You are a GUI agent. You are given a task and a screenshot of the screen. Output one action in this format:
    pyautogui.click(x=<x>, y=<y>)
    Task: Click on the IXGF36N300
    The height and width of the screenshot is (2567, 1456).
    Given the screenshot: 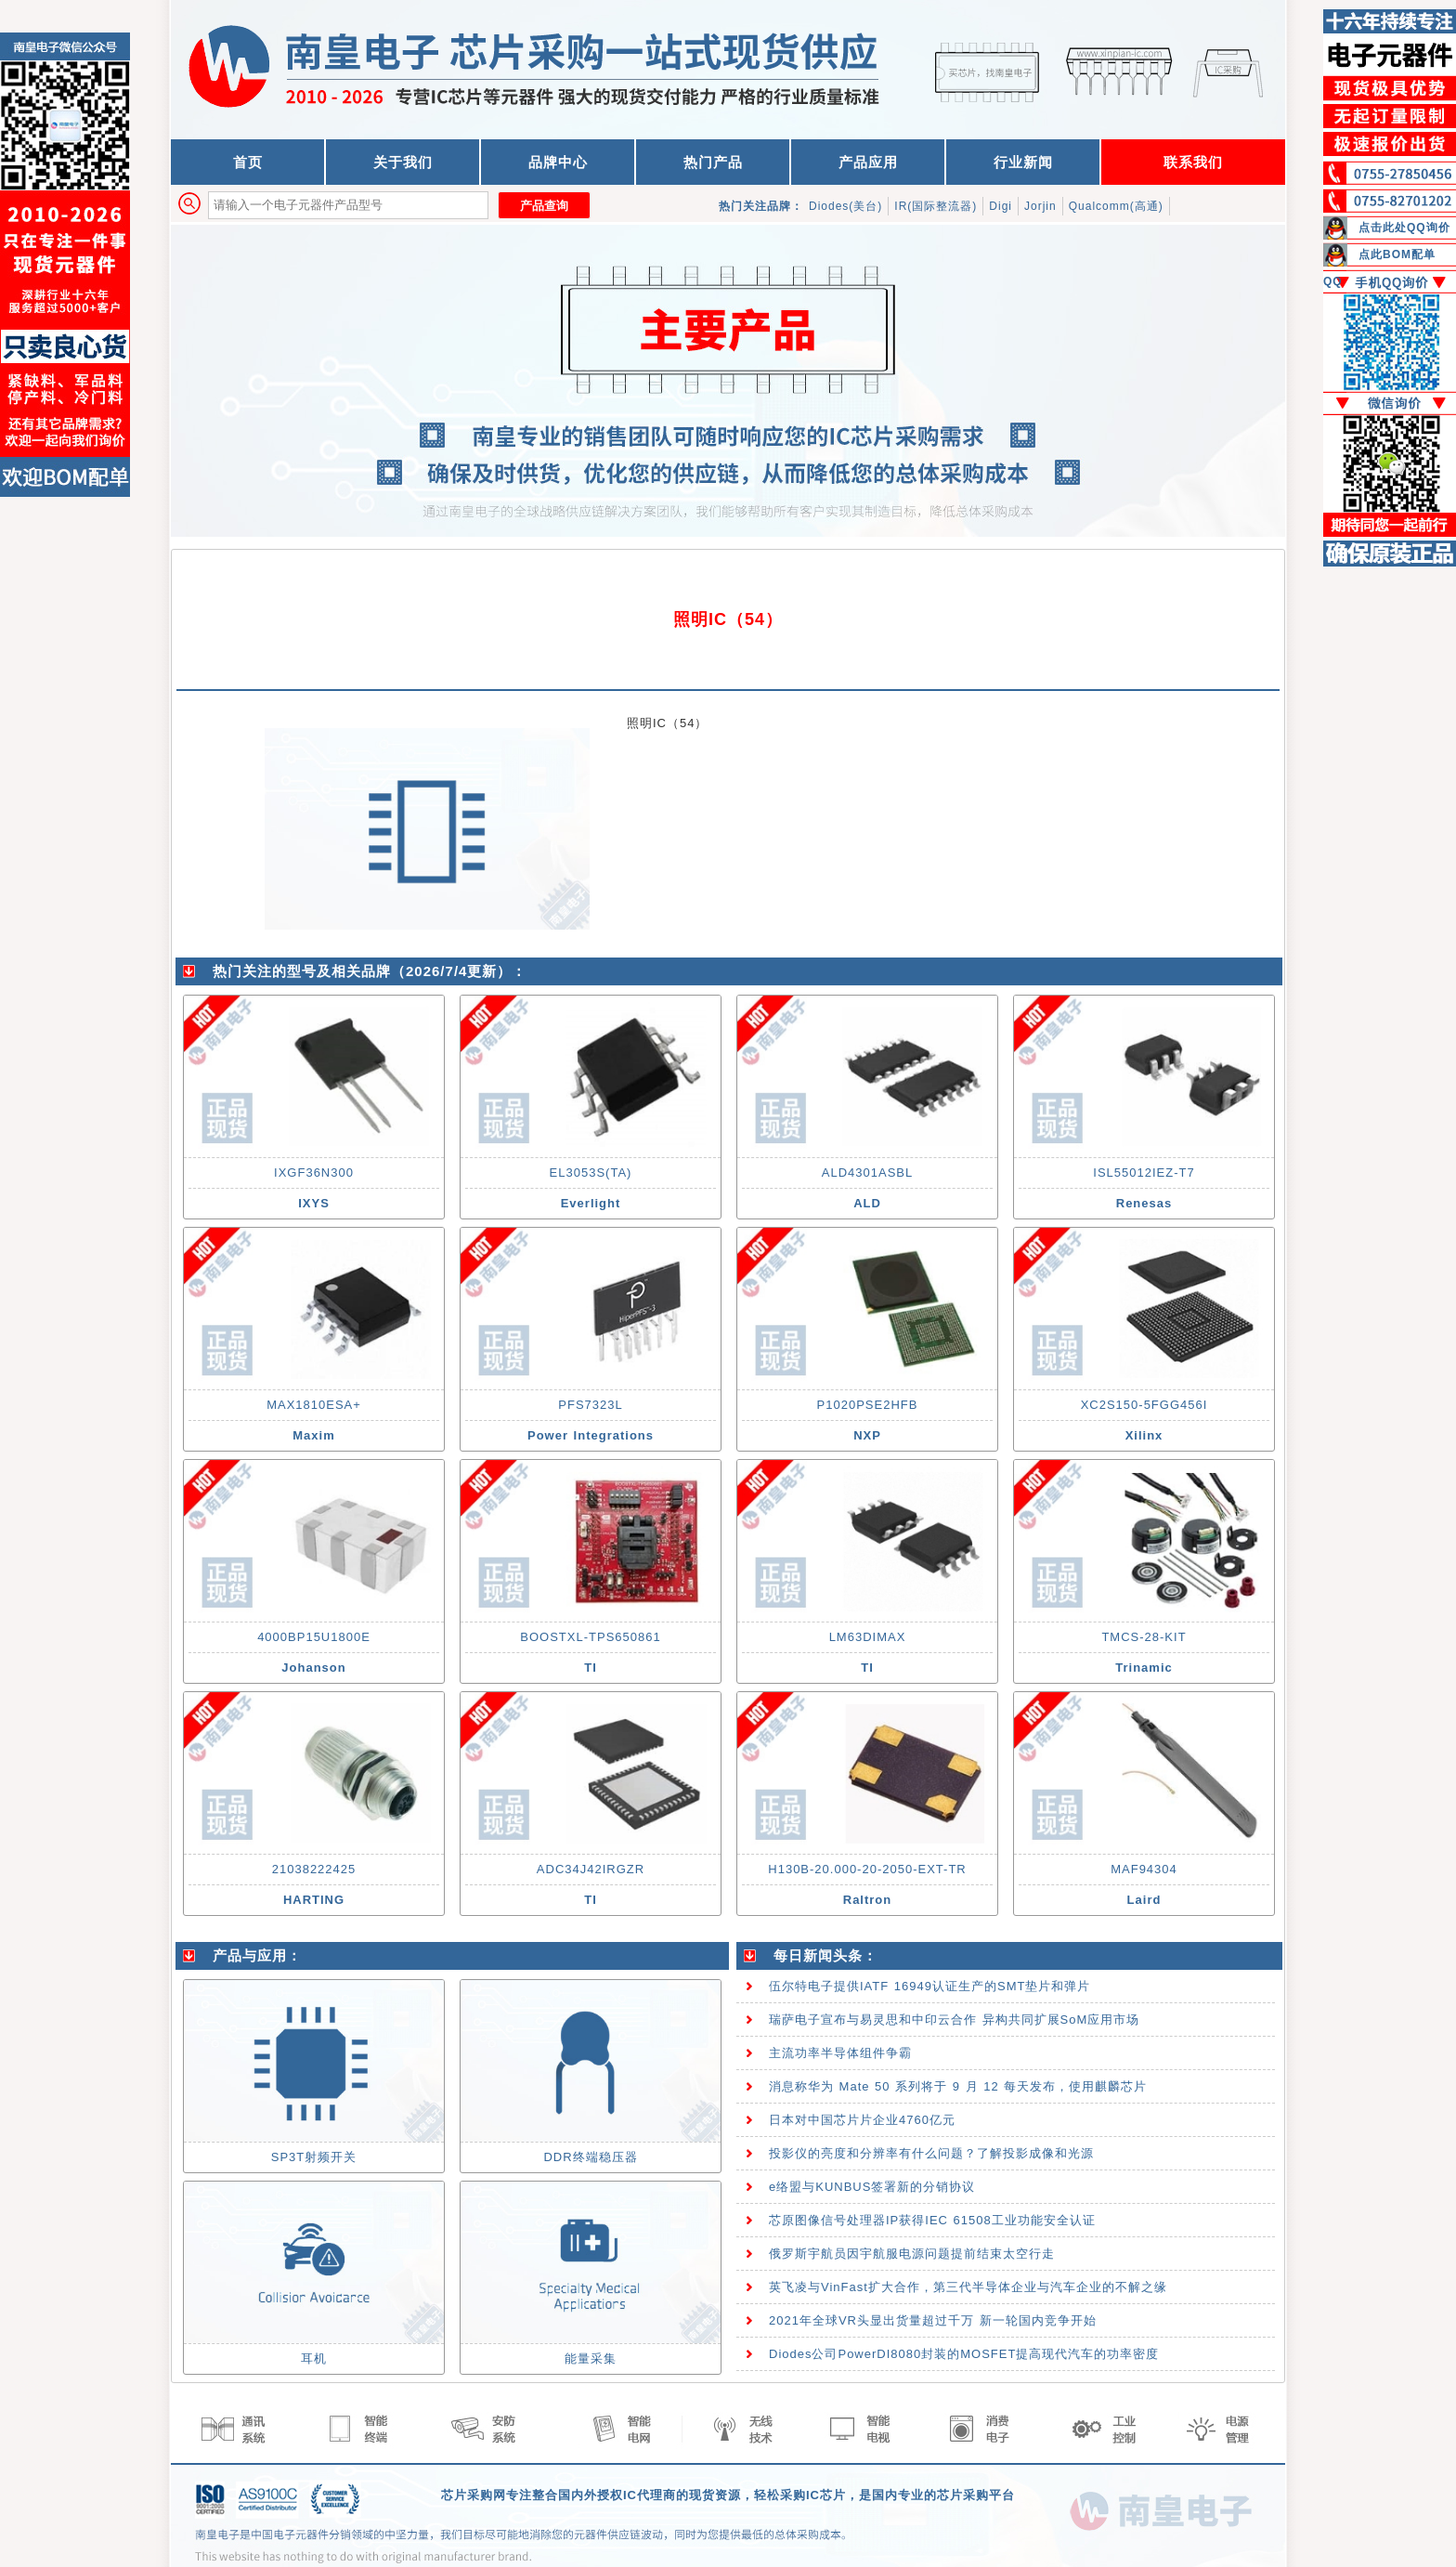 What is the action you would take?
    pyautogui.click(x=314, y=1172)
    